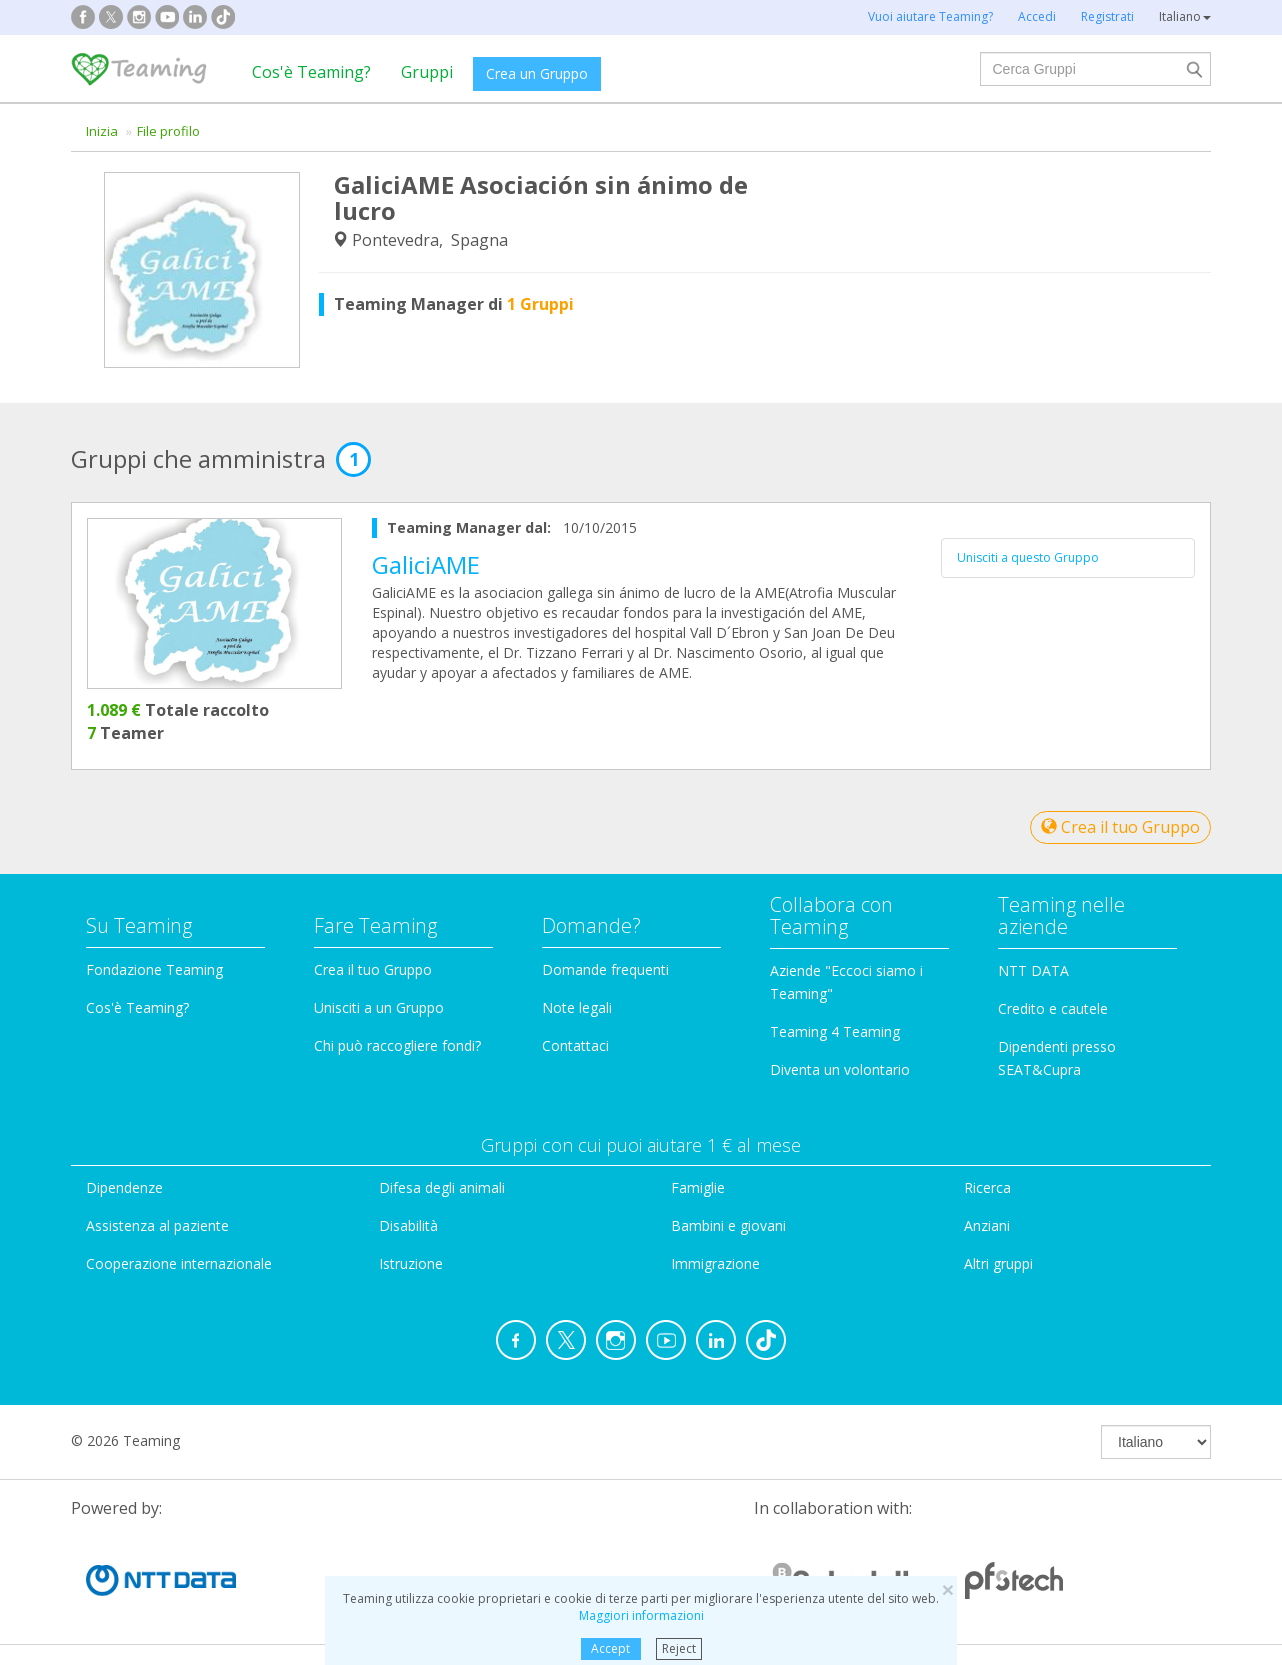  Describe the element at coordinates (311, 72) in the screenshot. I see `Cos'è Teaming?` at that location.